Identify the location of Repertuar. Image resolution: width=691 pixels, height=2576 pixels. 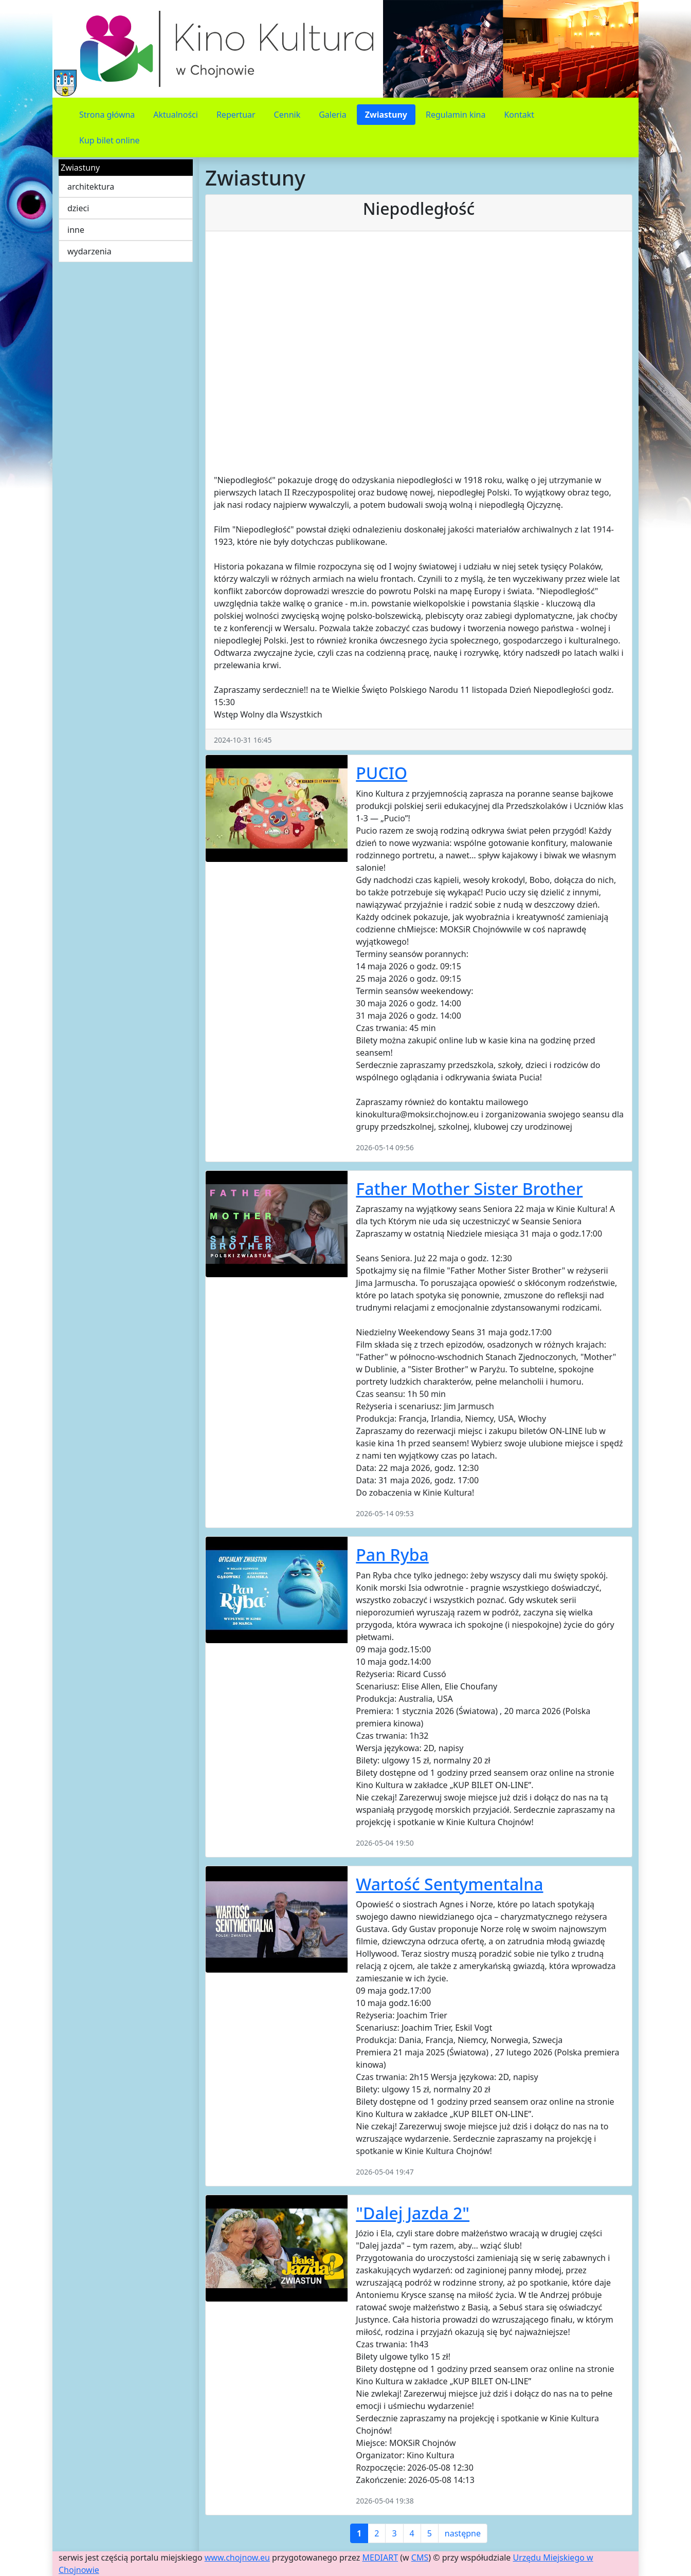
(236, 114).